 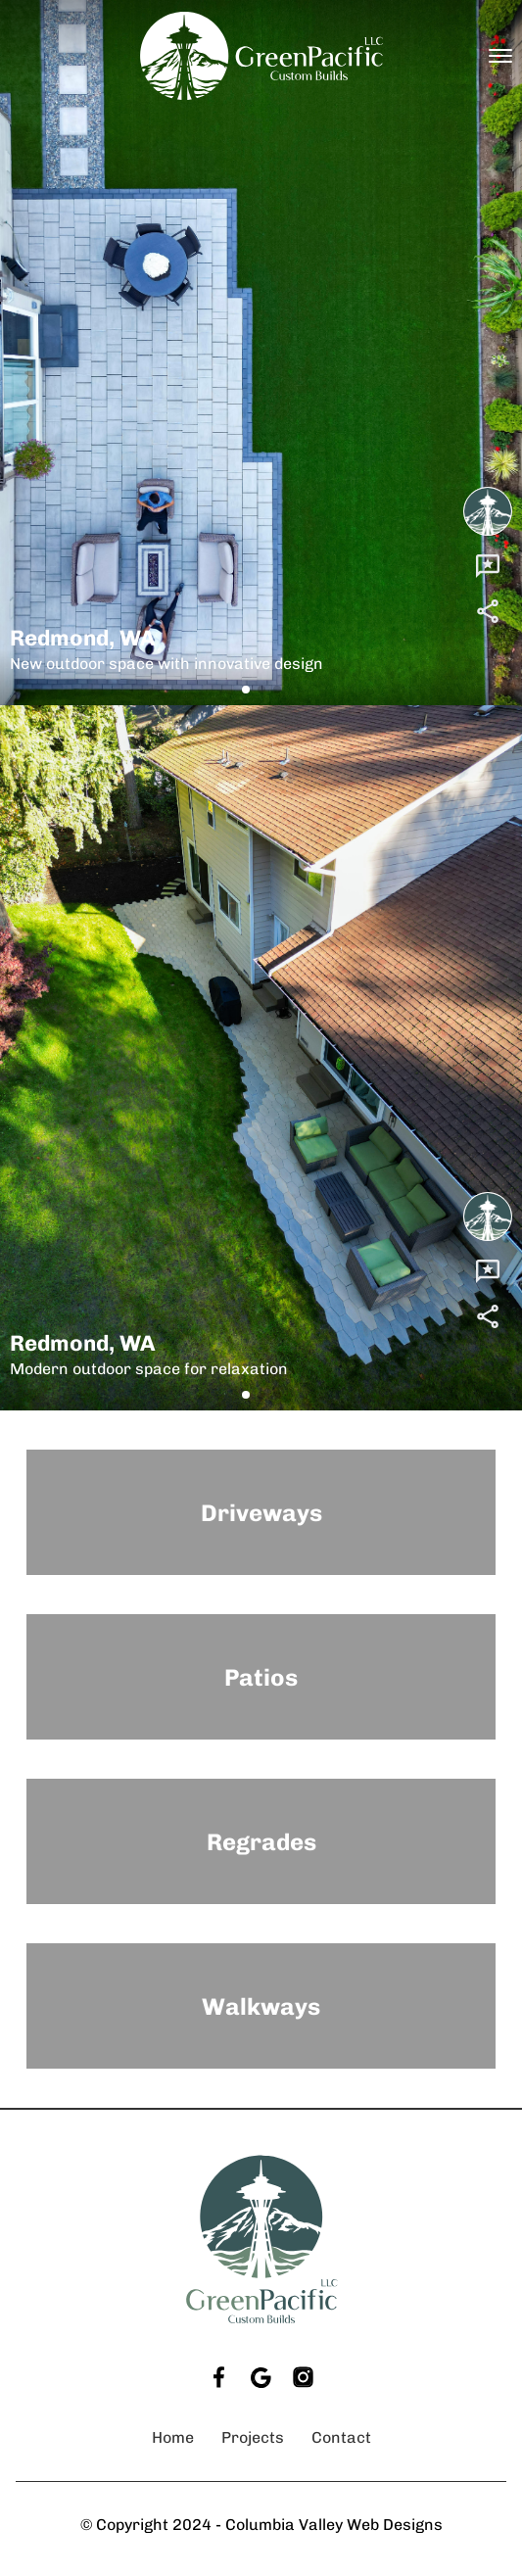 What do you see at coordinates (261, 56) in the screenshot?
I see `[back to home]` at bounding box center [261, 56].